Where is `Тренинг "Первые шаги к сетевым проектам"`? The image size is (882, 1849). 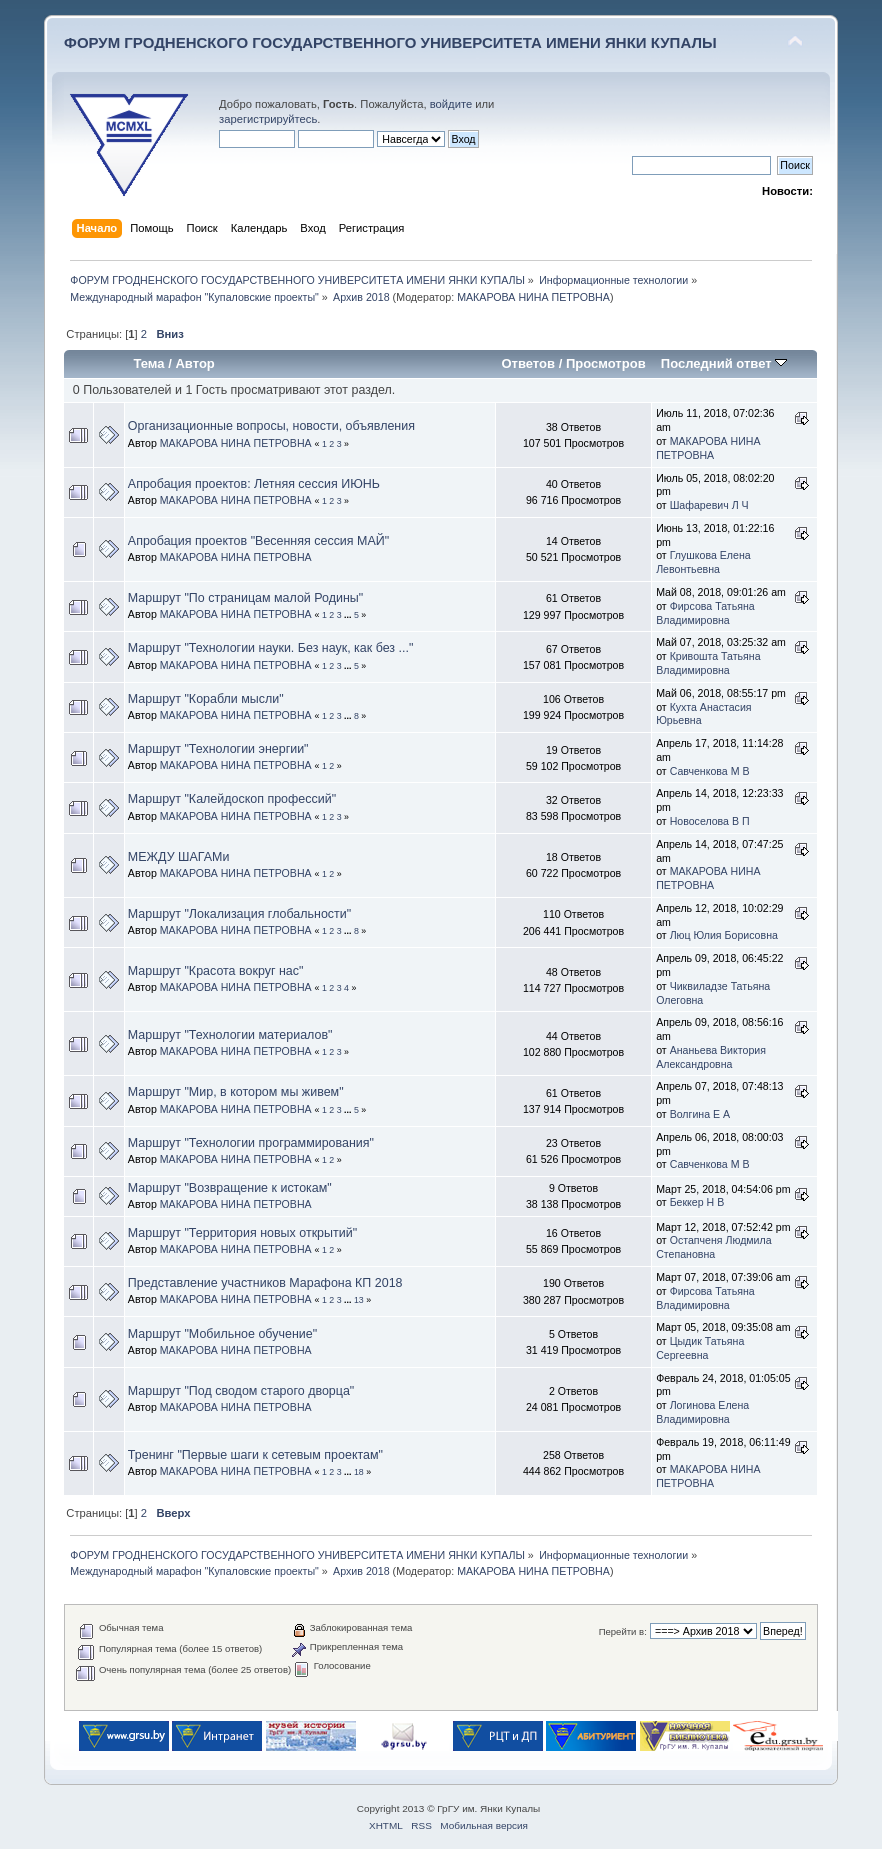
Тренинг "Первые шаги к сетевым проектам" is located at coordinates (255, 1455).